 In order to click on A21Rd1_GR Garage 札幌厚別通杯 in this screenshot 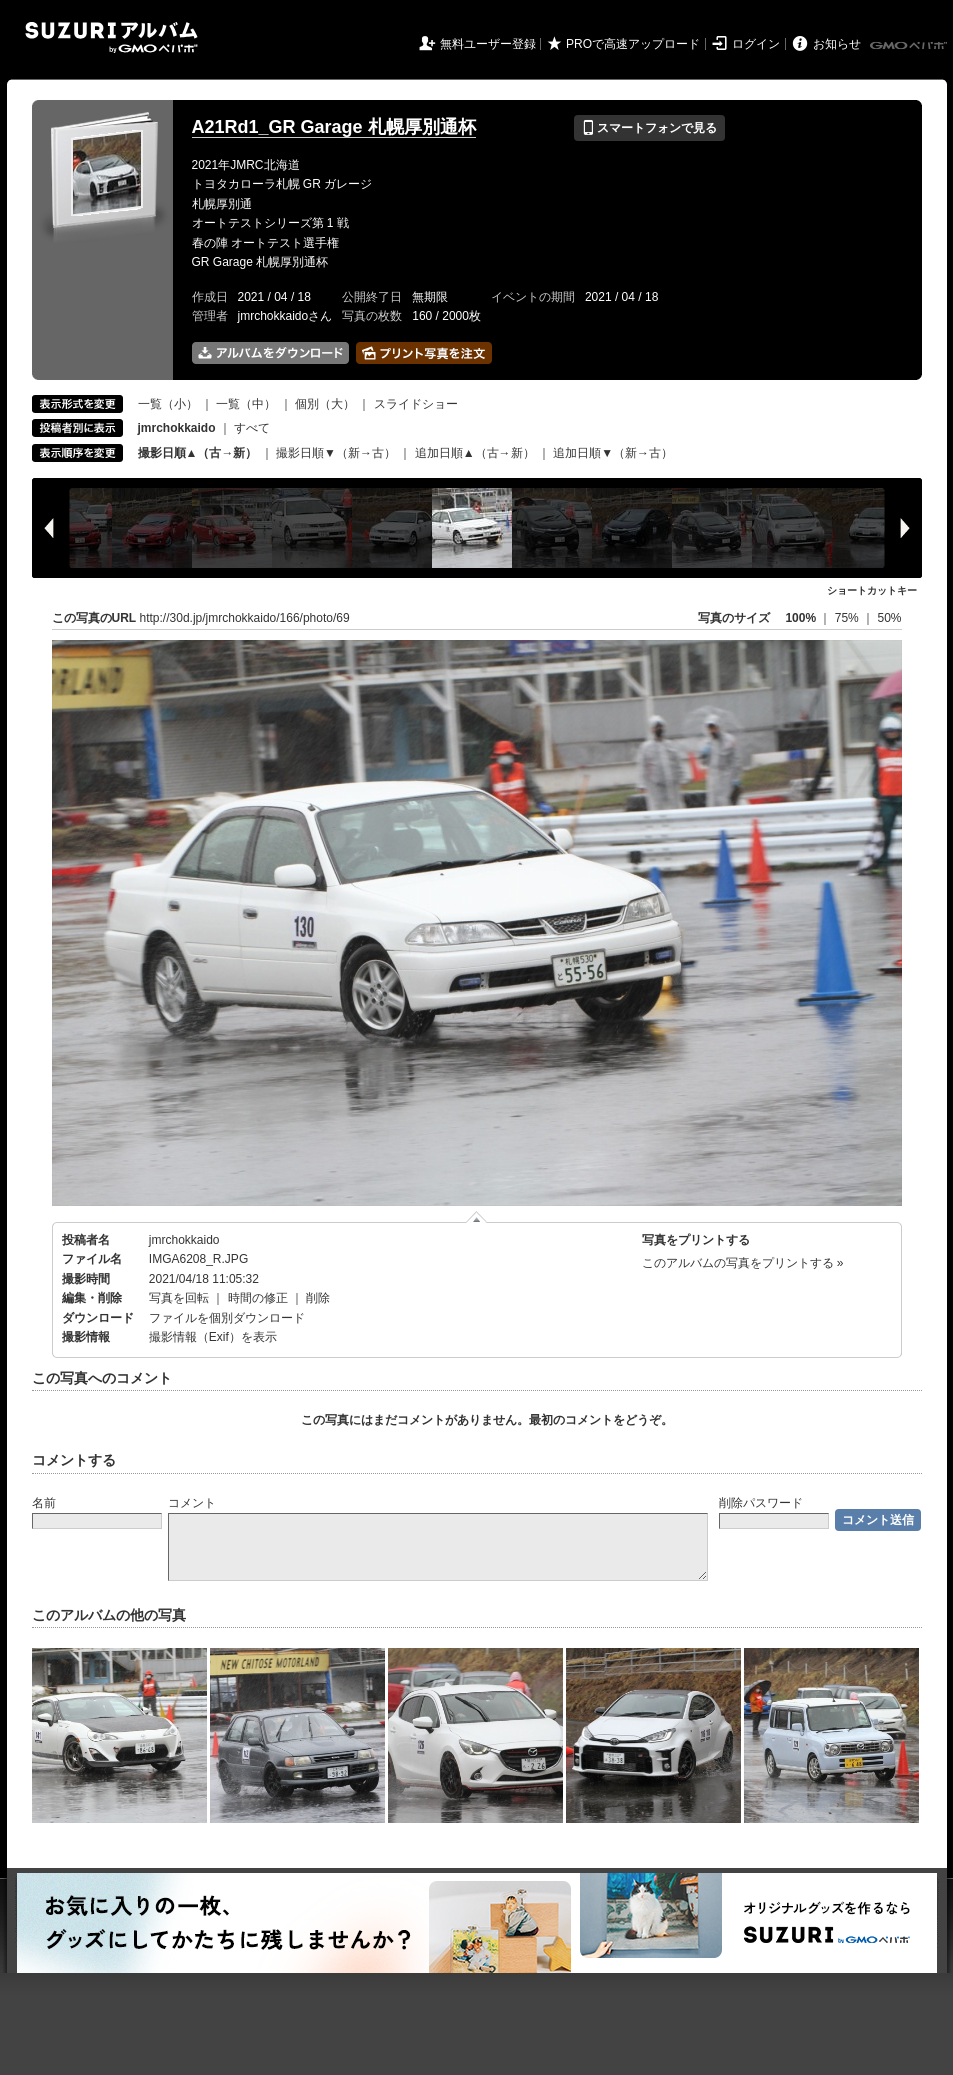, I will do `click(334, 127)`.